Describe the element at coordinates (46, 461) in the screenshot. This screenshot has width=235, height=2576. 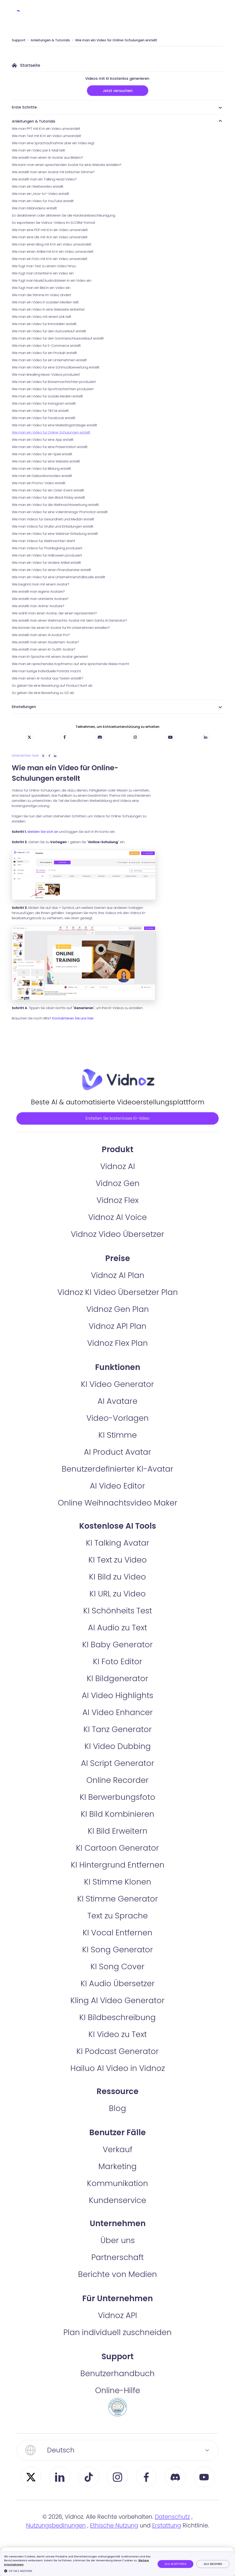
I see `Wie man ein Video für eine Website erstellt` at that location.